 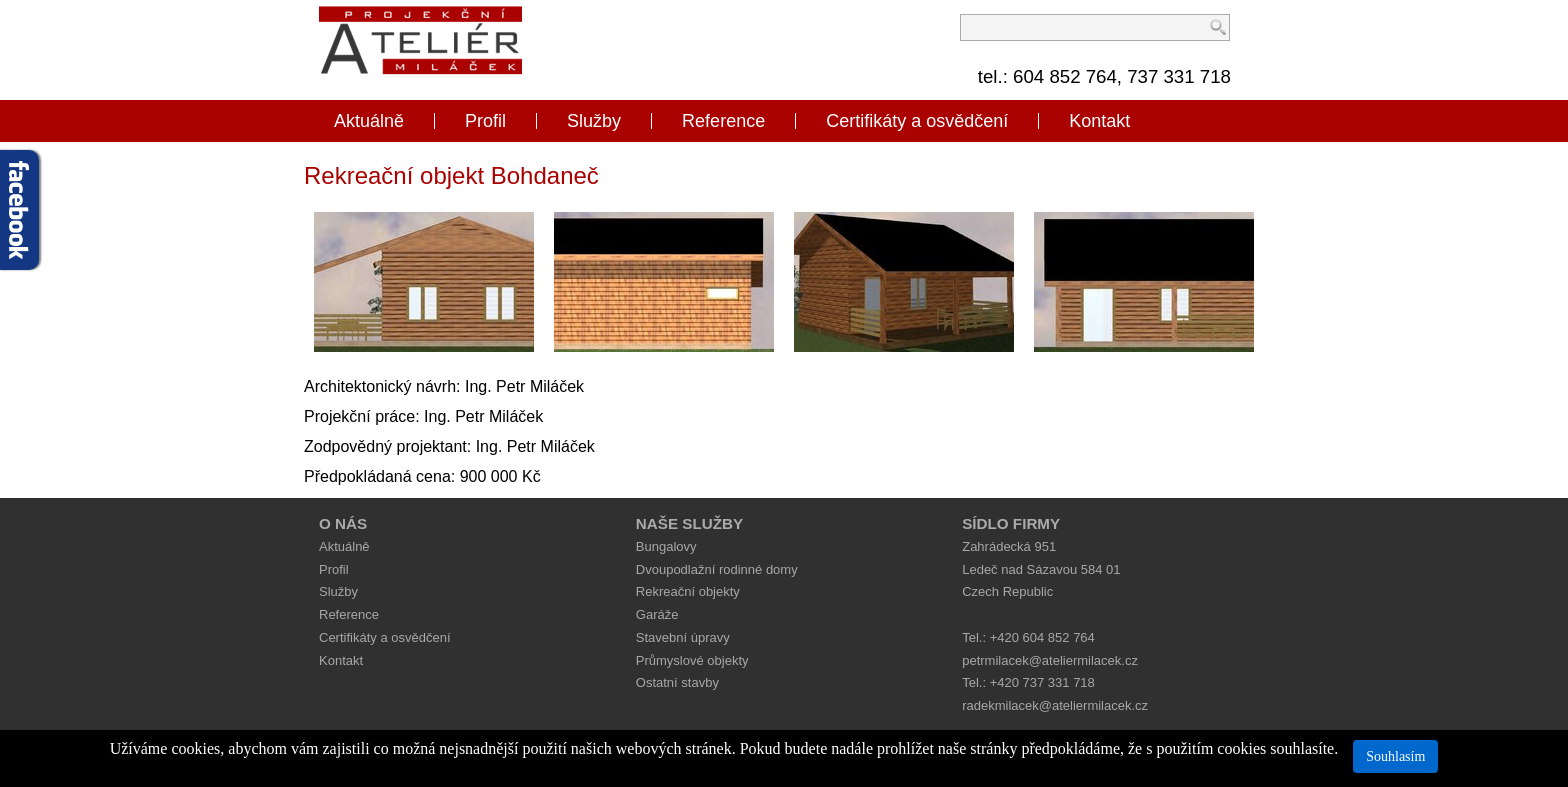 I want to click on petrmilacek@ateliermilacek.cz, so click(x=1050, y=660).